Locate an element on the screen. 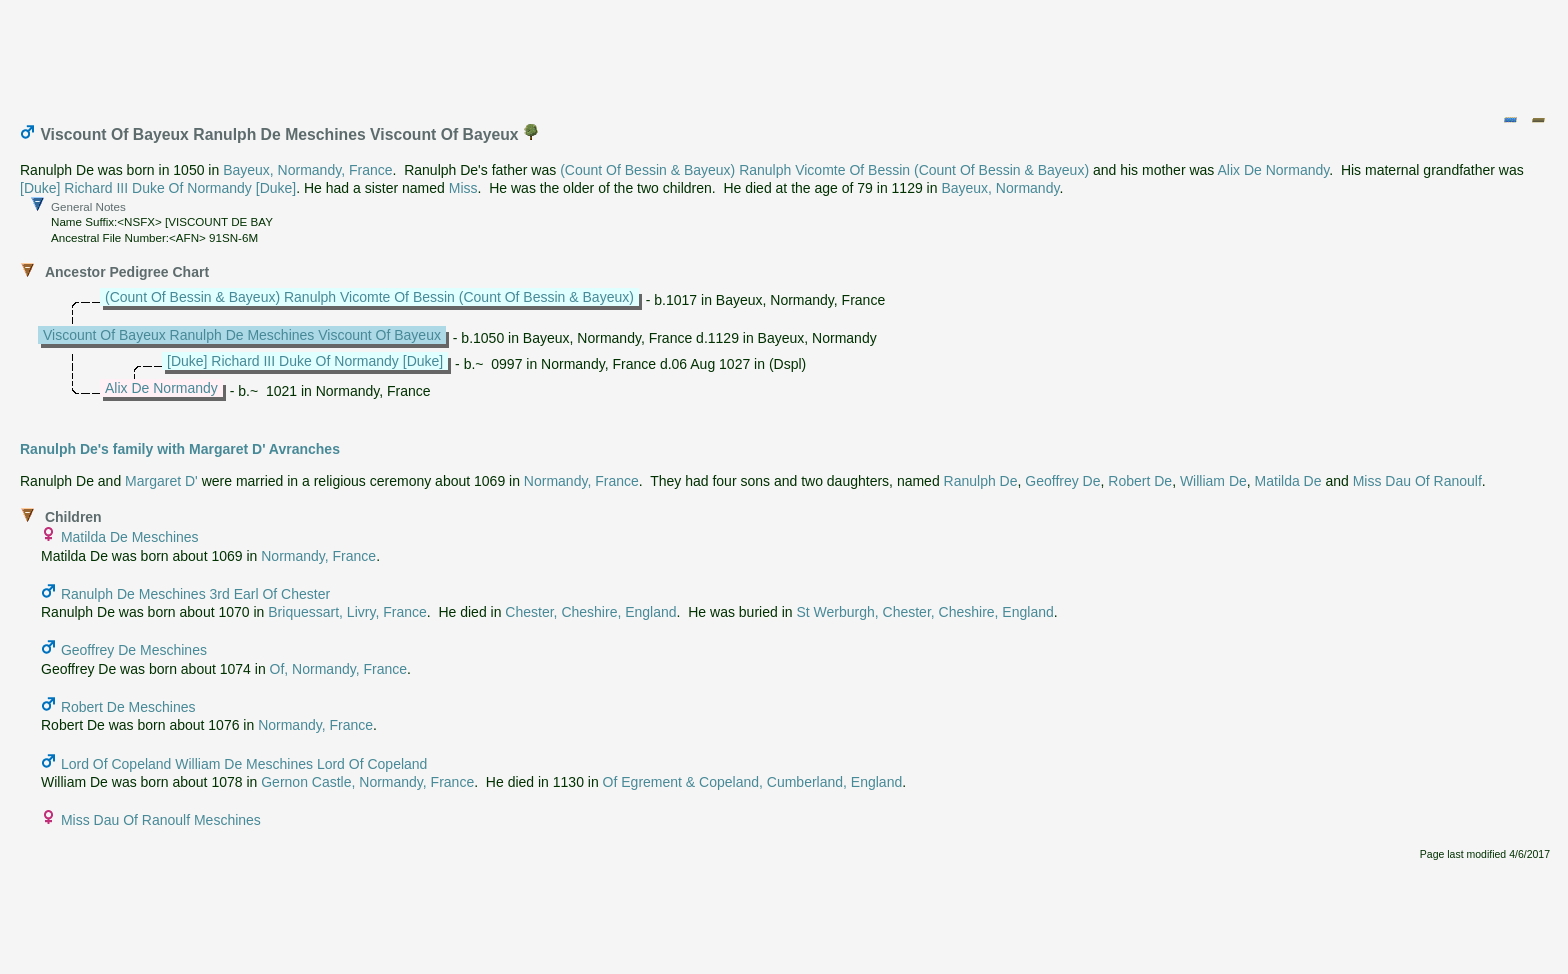 This screenshot has width=1568, height=974. Miss Dau Of Ranoulf Meschines is located at coordinates (161, 820).